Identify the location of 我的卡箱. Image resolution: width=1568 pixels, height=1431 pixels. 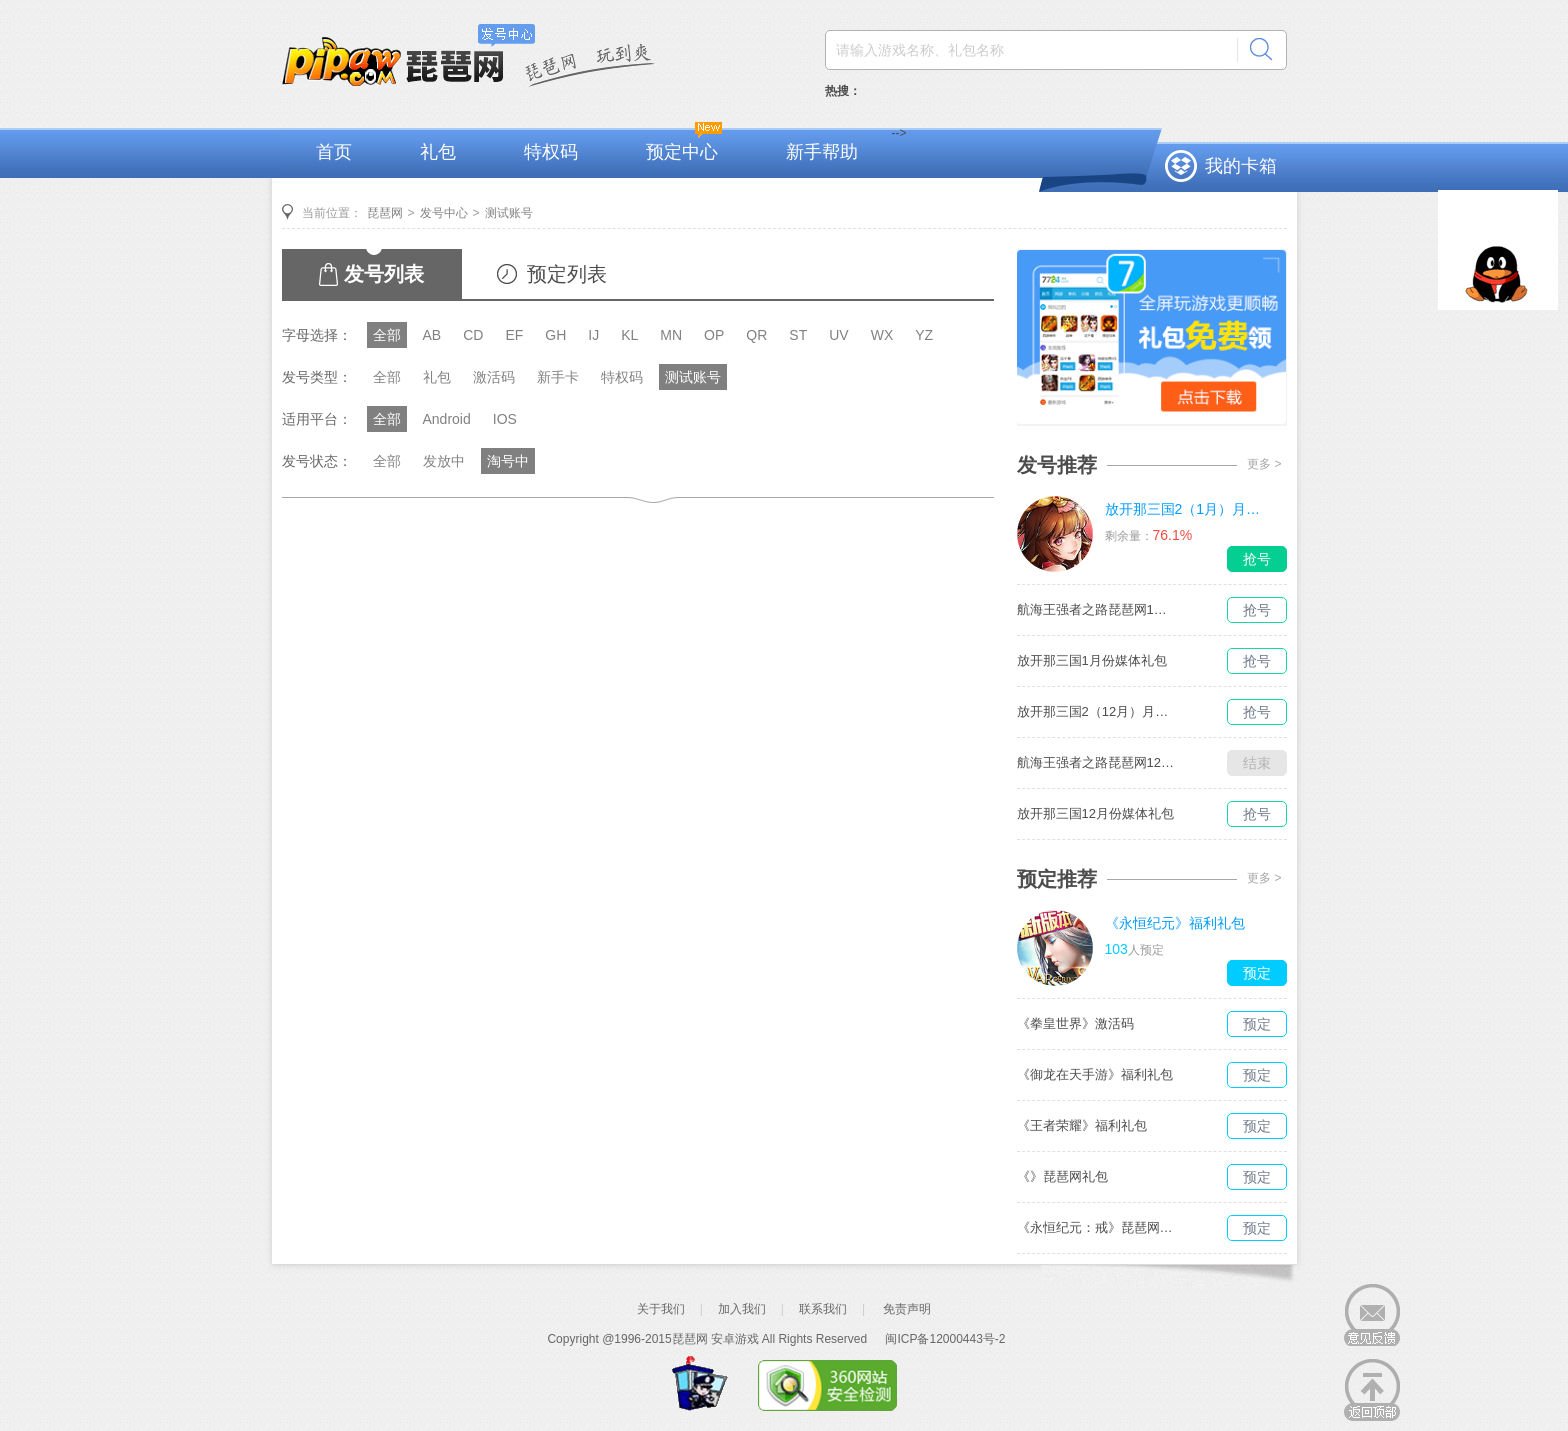
(1241, 166).